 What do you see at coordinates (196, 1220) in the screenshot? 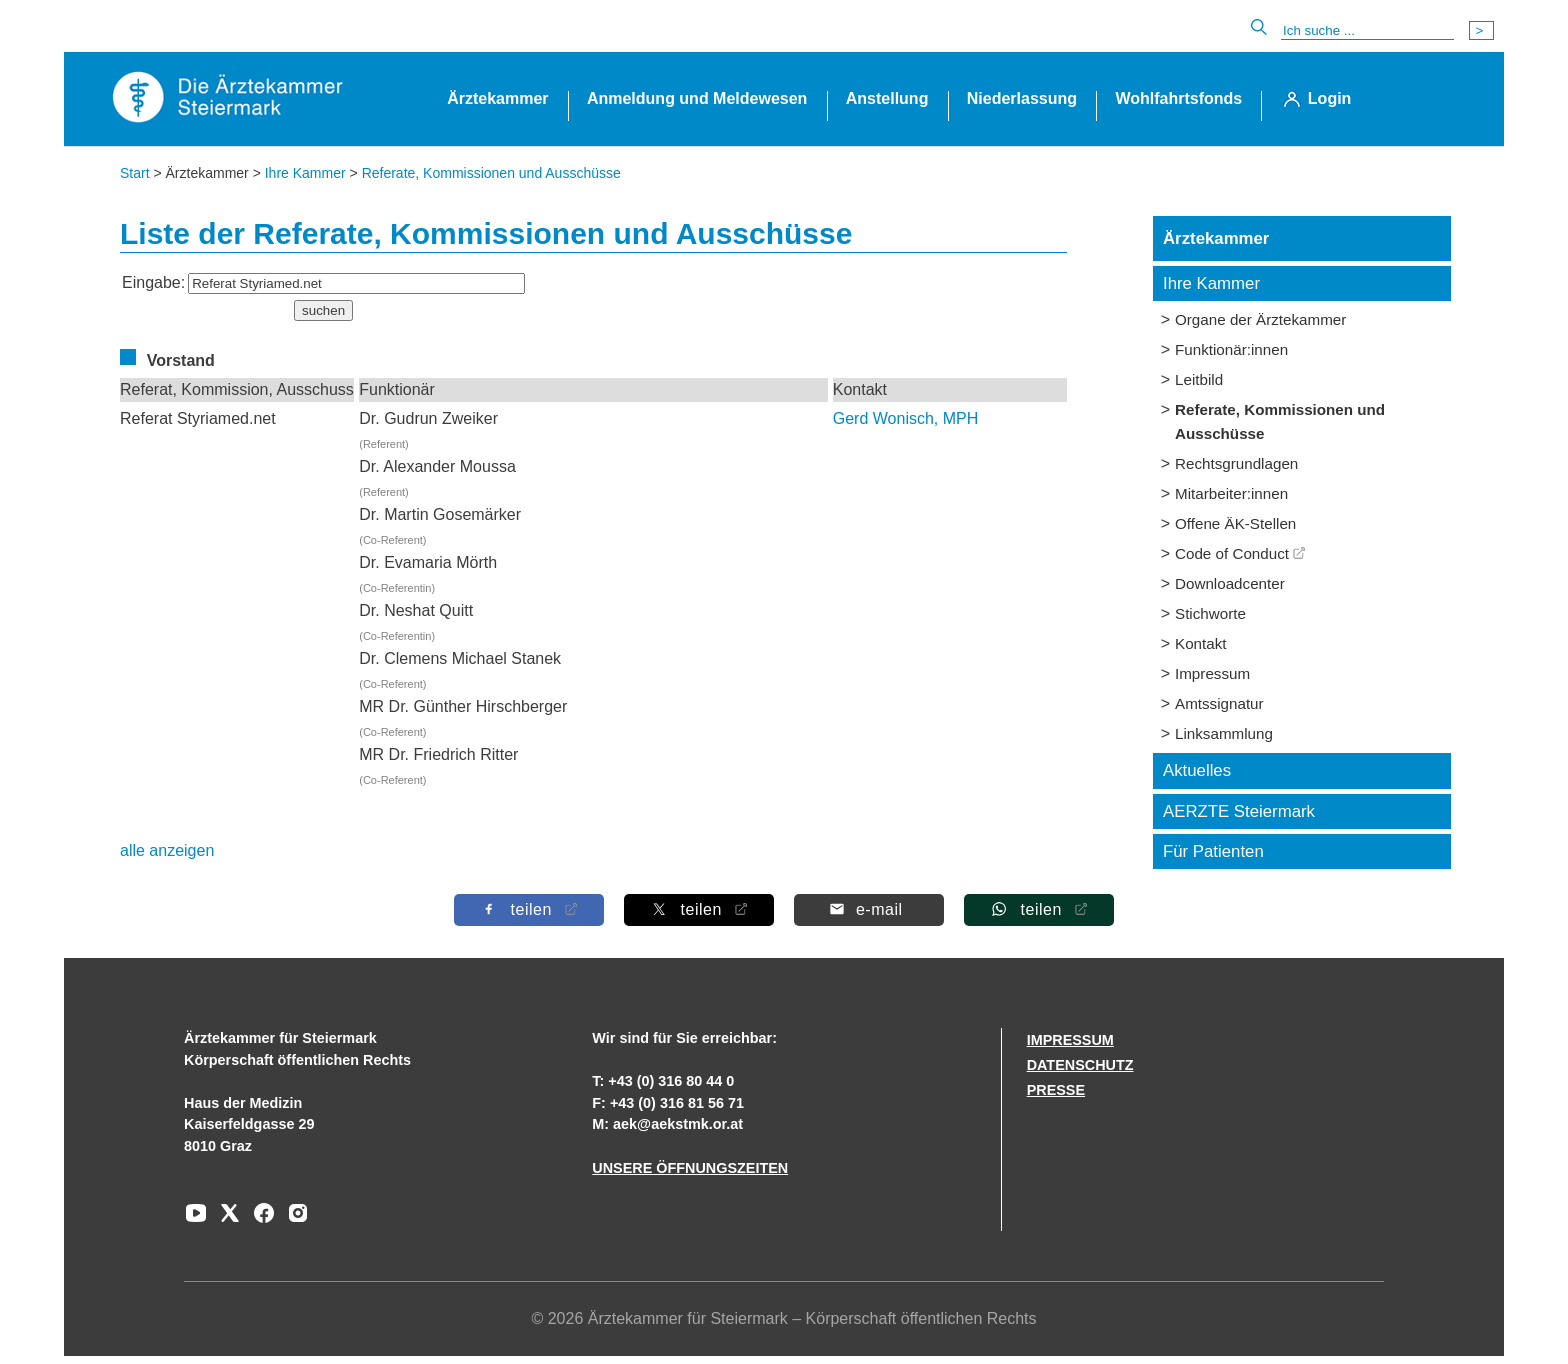
I see `[Zu unserem Youtube-Kanal]` at bounding box center [196, 1220].